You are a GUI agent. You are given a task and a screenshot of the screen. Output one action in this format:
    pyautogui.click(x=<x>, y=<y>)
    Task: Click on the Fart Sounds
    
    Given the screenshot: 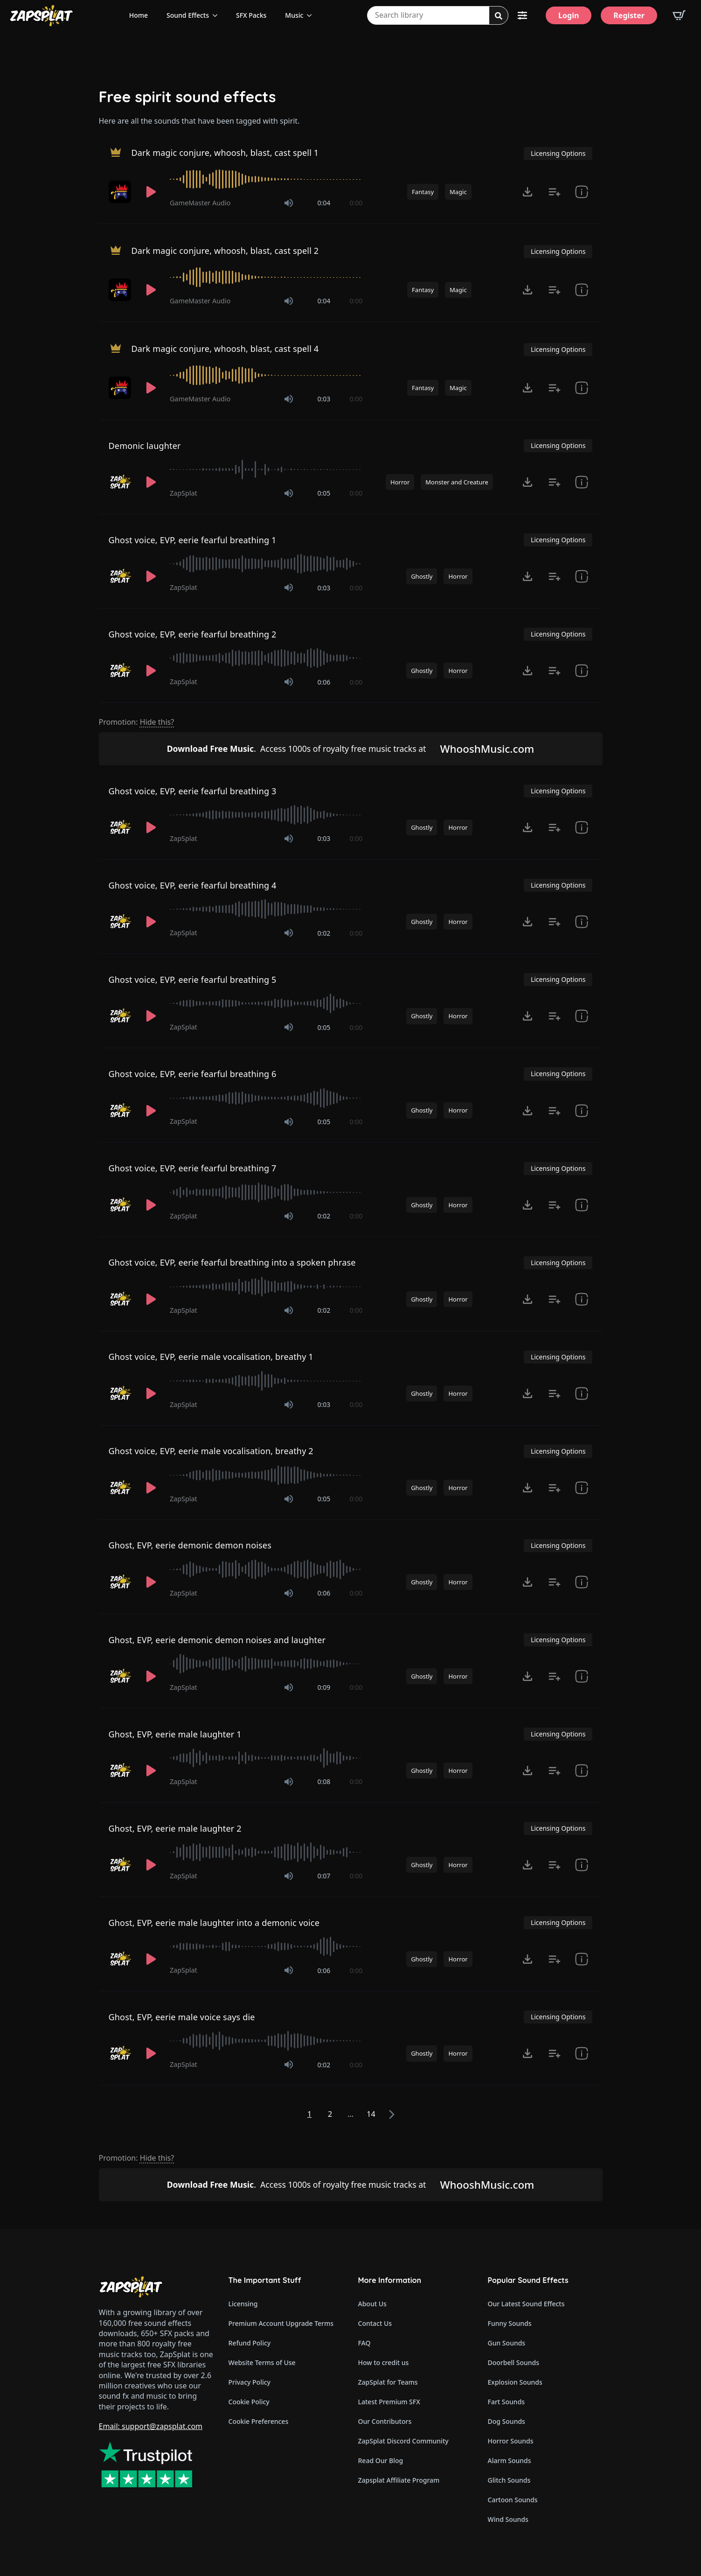 What is the action you would take?
    pyautogui.click(x=506, y=2401)
    